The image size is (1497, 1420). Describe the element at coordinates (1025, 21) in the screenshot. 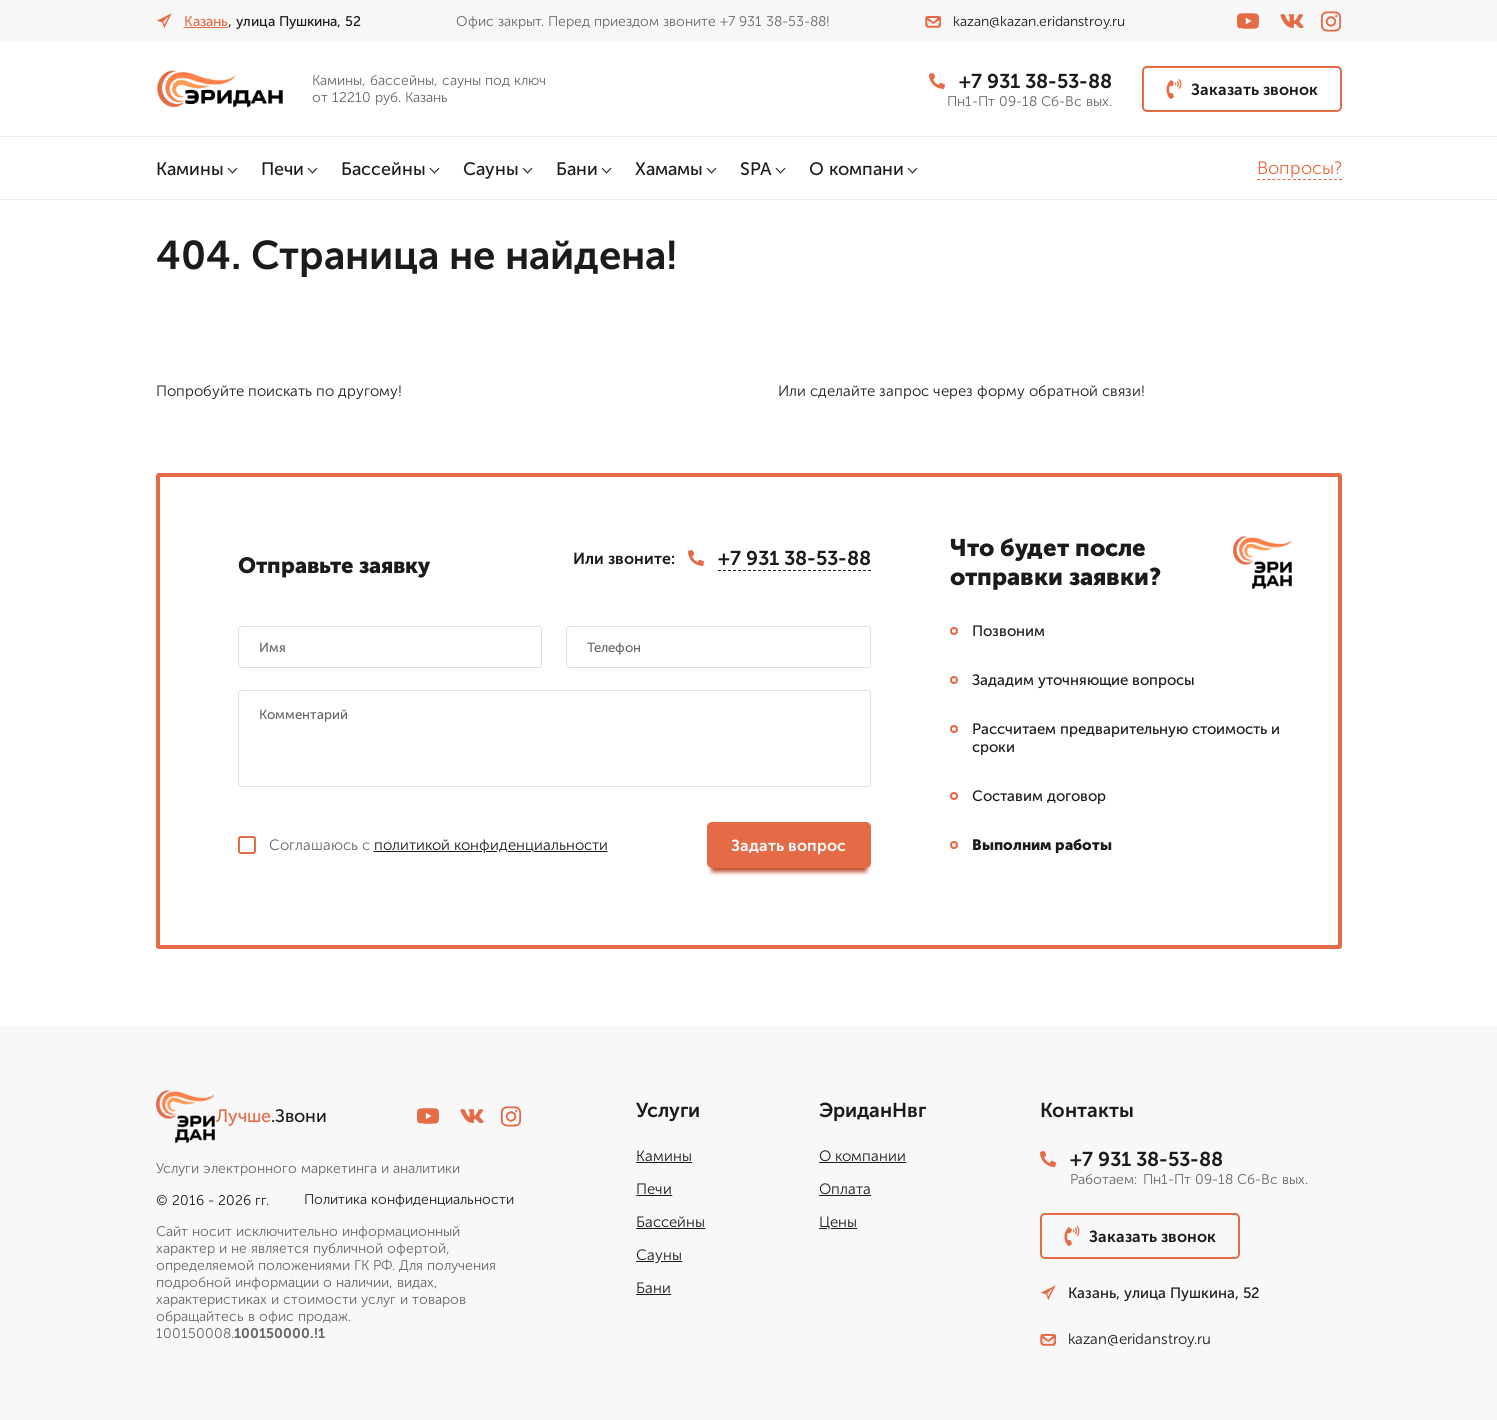

I see `kazan@kazan.eridanstroy.ru` at that location.